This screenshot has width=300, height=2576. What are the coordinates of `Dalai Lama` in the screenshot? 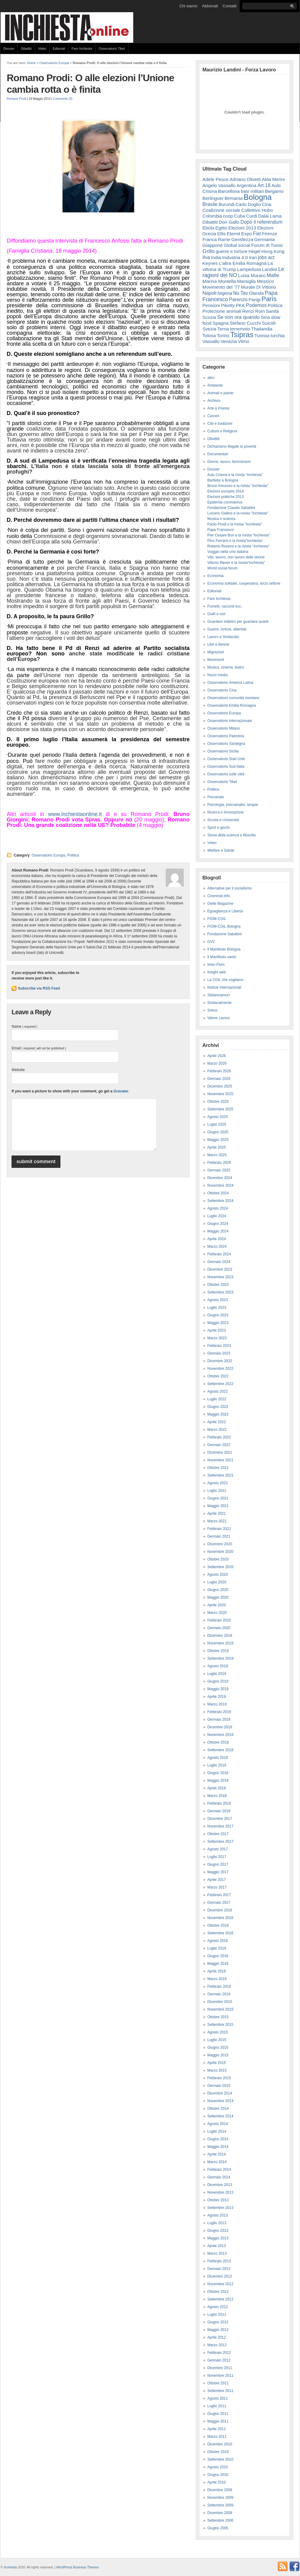 It's located at (269, 215).